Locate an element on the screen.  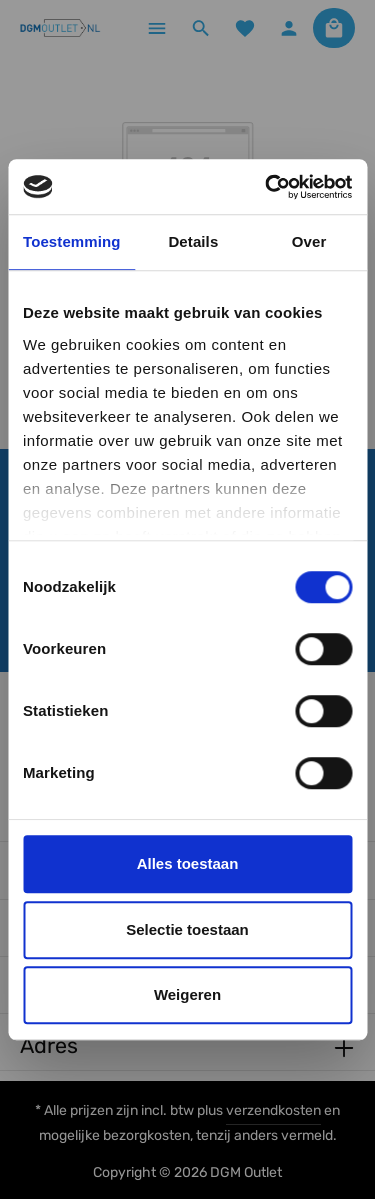
Weigeren is located at coordinates (187, 994).